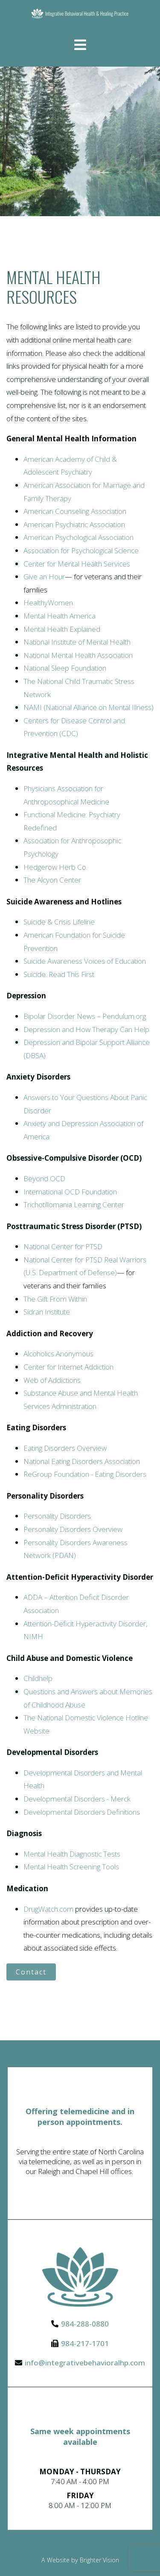 This screenshot has width=160, height=2576. Describe the element at coordinates (99, 2560) in the screenshot. I see `Brighter Vision` at that location.